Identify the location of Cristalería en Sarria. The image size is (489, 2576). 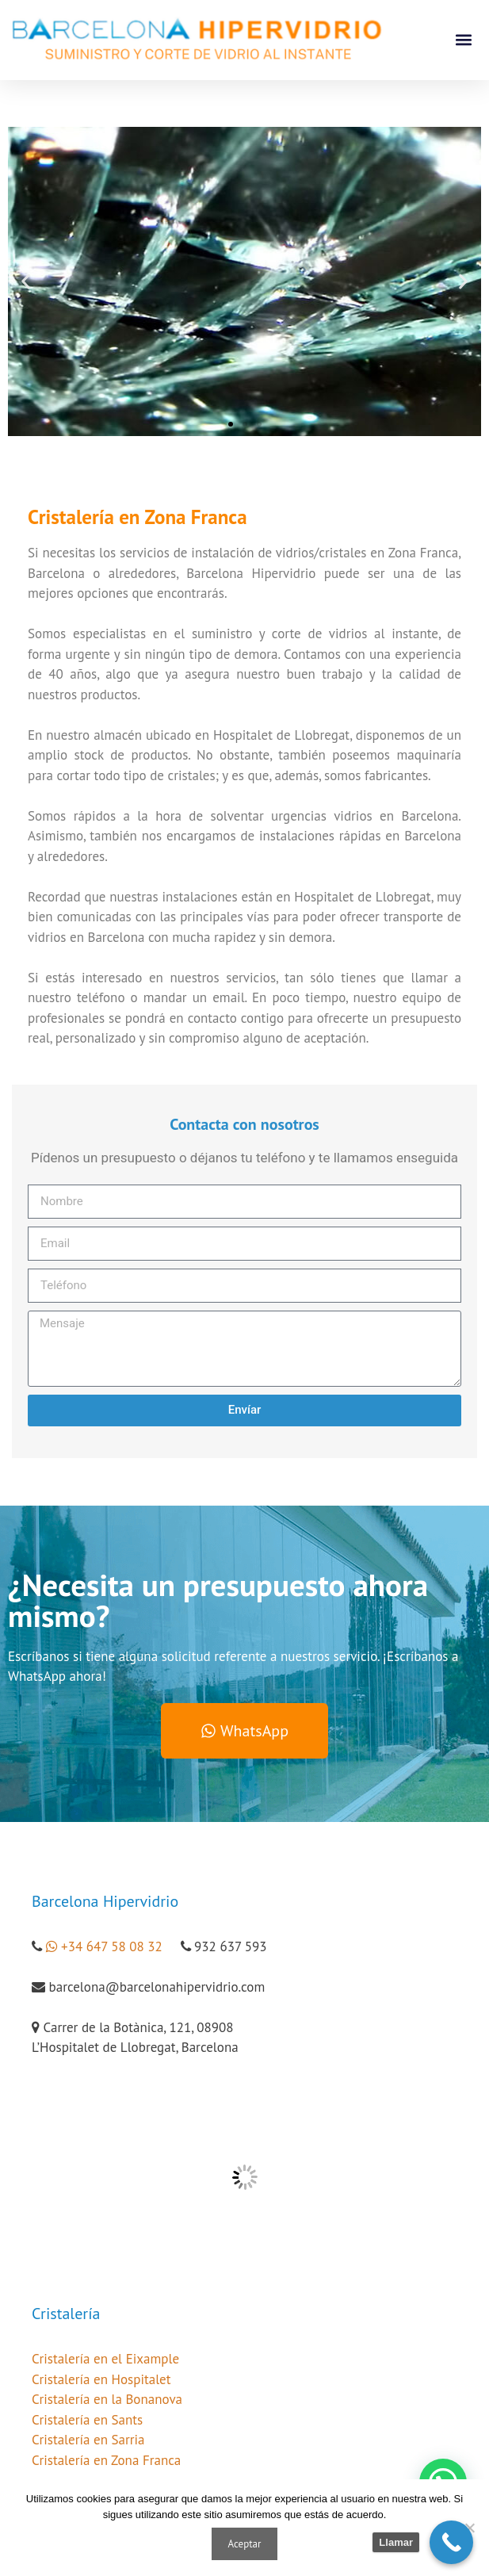
(88, 2439).